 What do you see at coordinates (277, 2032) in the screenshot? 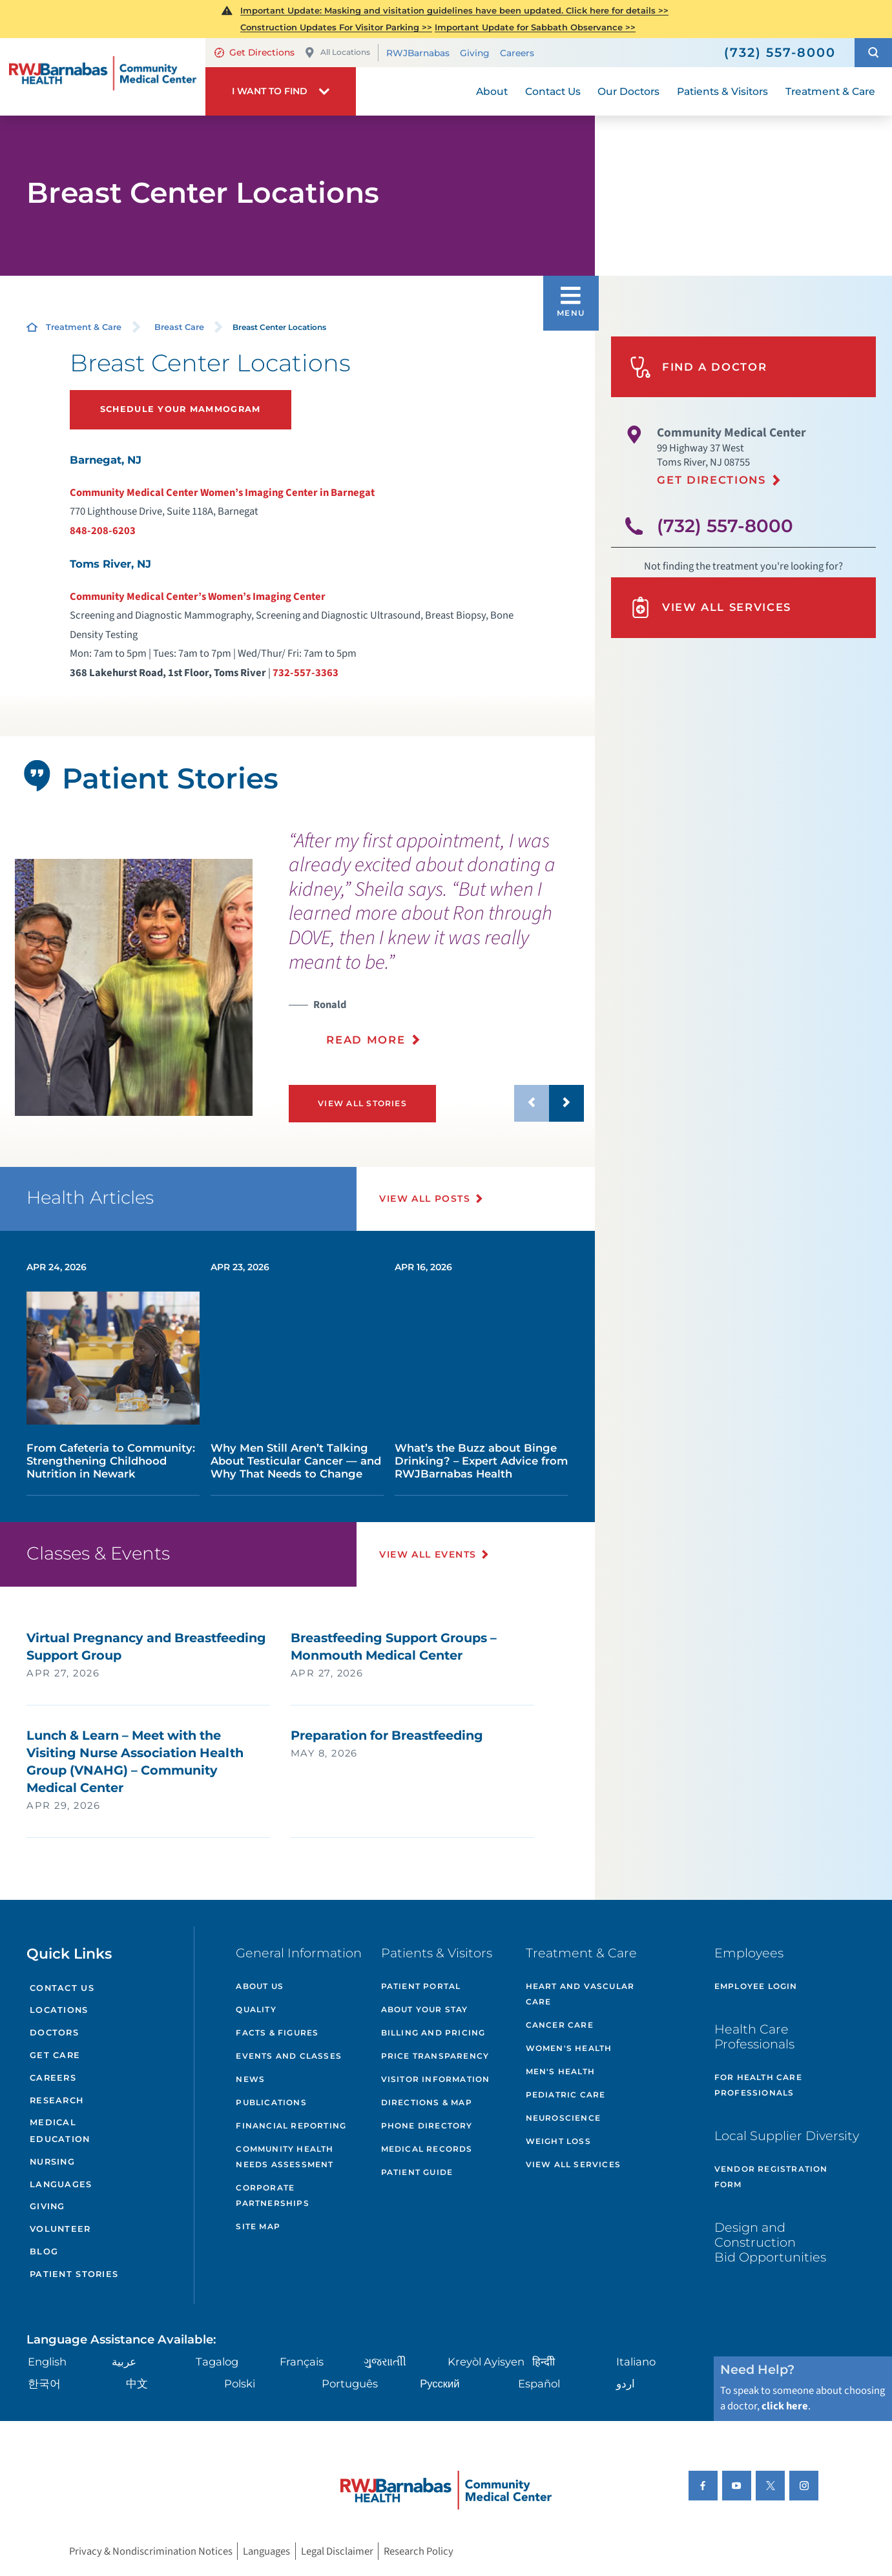
I see `Facts & Figures` at bounding box center [277, 2032].